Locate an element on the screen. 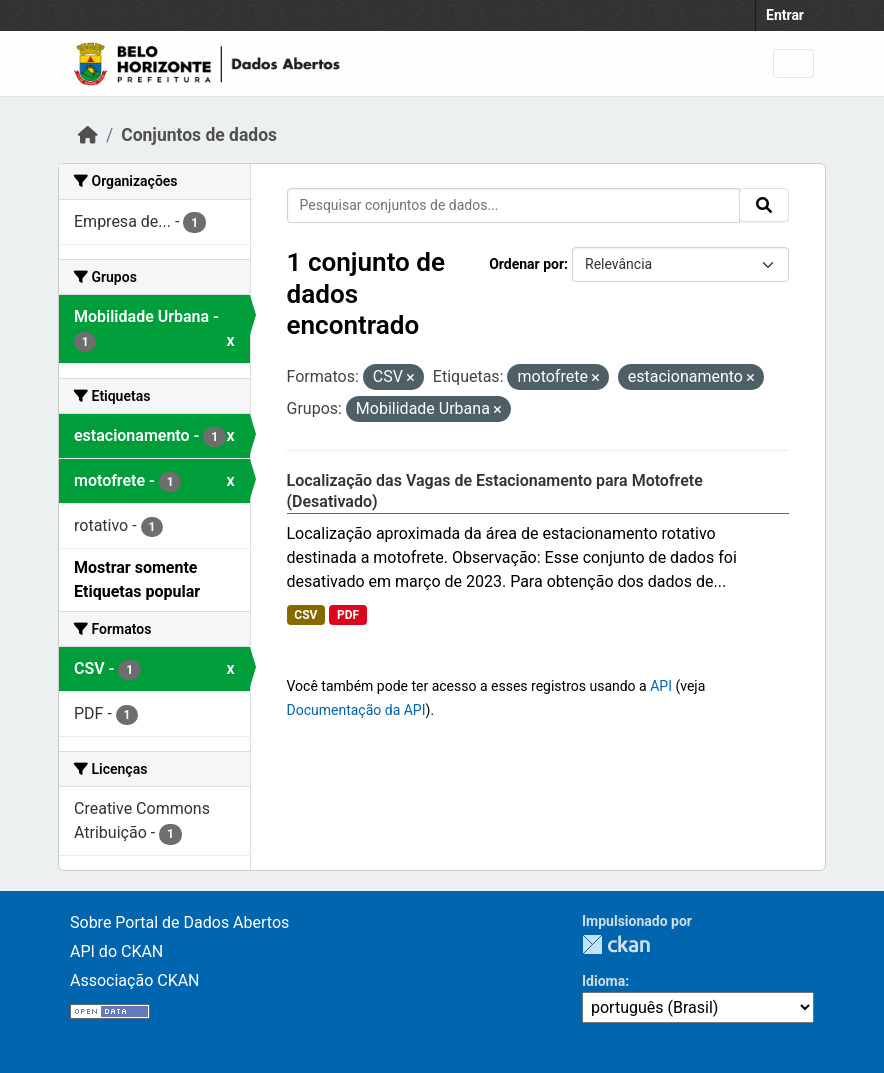 The image size is (884, 1073). Idioma is located at coordinates (603, 981).